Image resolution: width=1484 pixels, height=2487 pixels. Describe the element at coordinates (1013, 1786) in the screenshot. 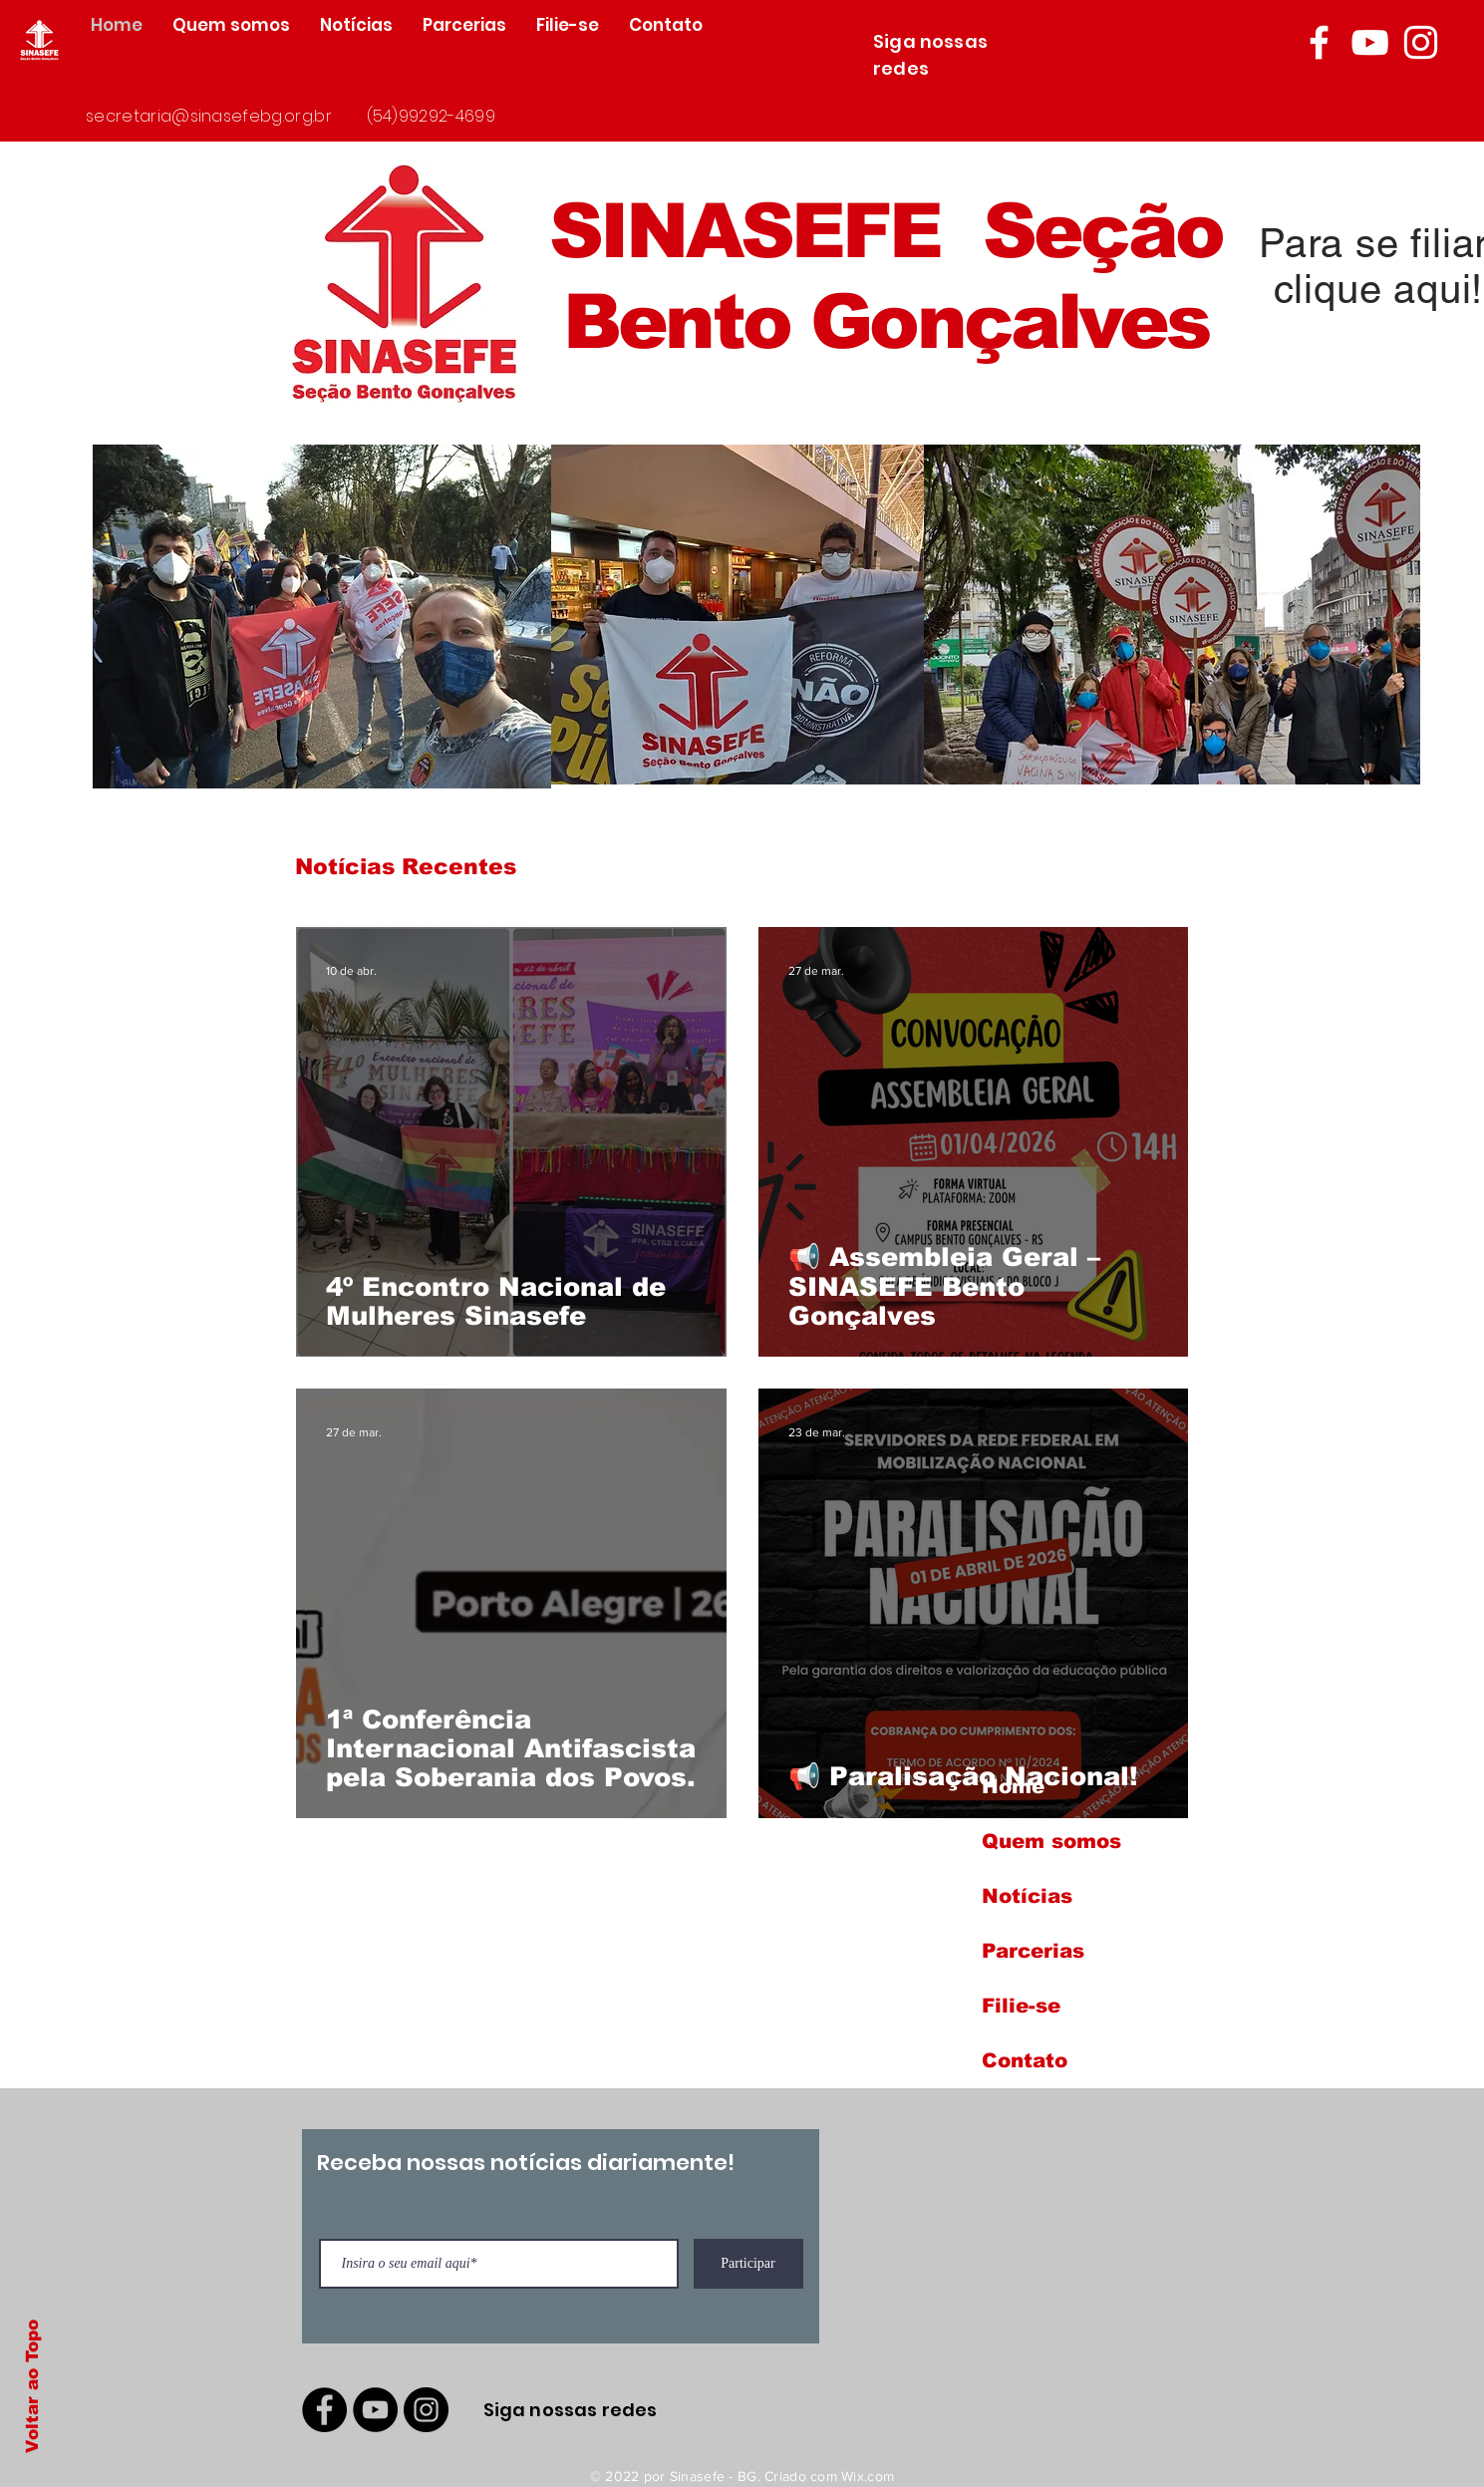

I see `Home` at that location.